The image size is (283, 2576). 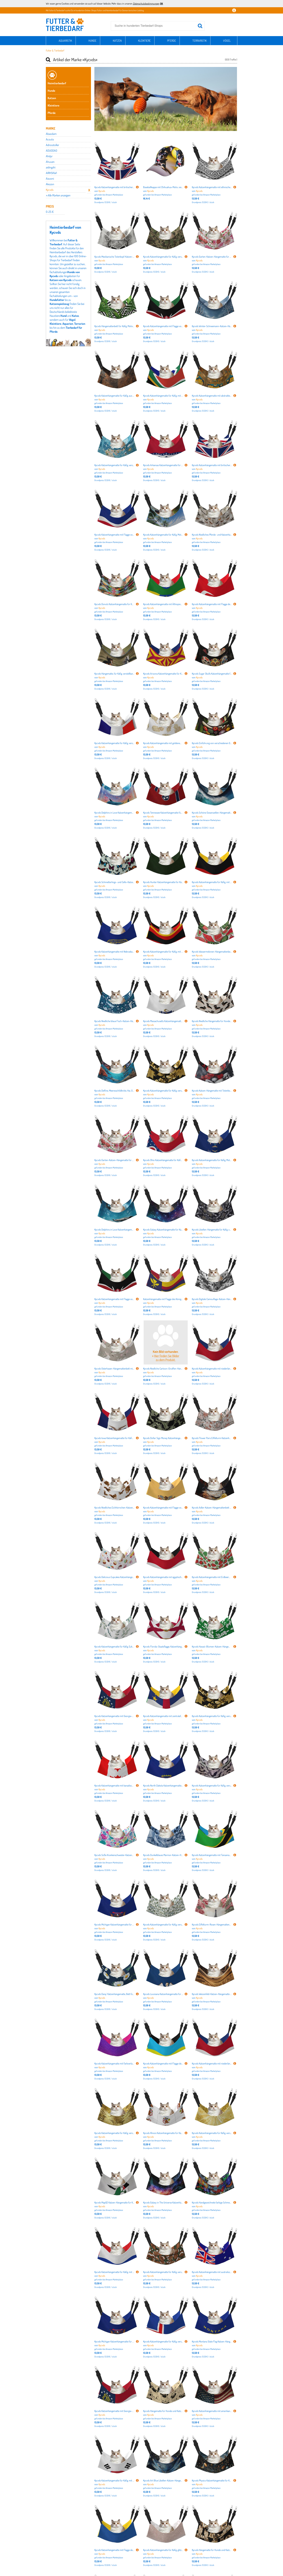 I want to click on Aizuoni, so click(x=50, y=178).